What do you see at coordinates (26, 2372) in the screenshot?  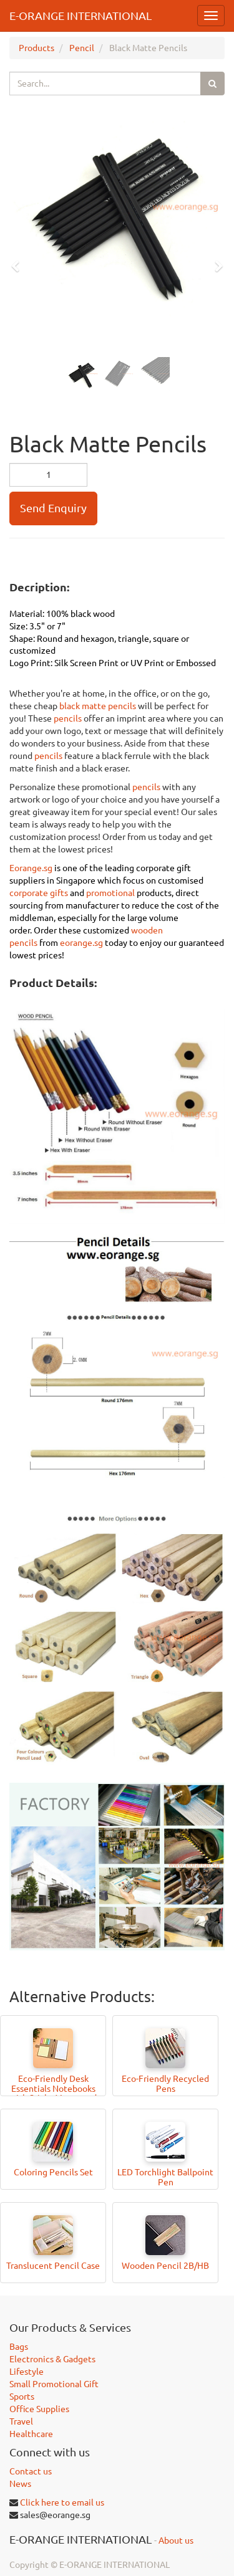 I see `Lifestyle` at bounding box center [26, 2372].